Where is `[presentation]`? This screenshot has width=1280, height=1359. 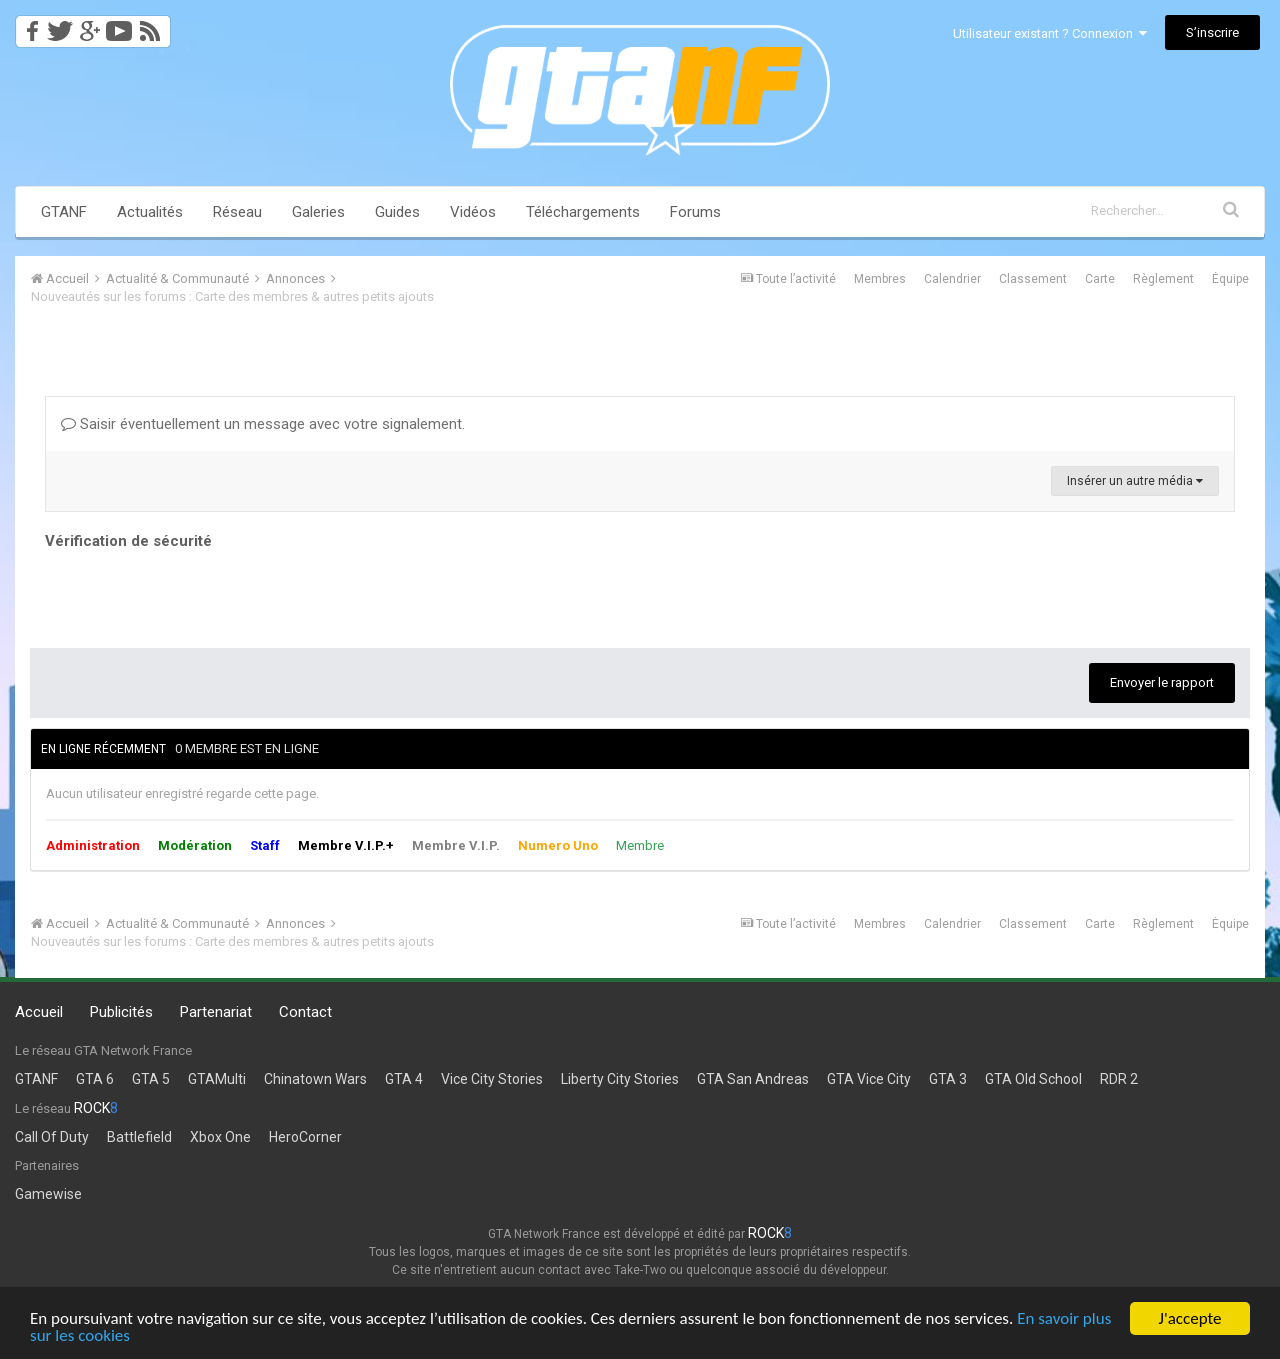 [presentation] is located at coordinates (197, 594).